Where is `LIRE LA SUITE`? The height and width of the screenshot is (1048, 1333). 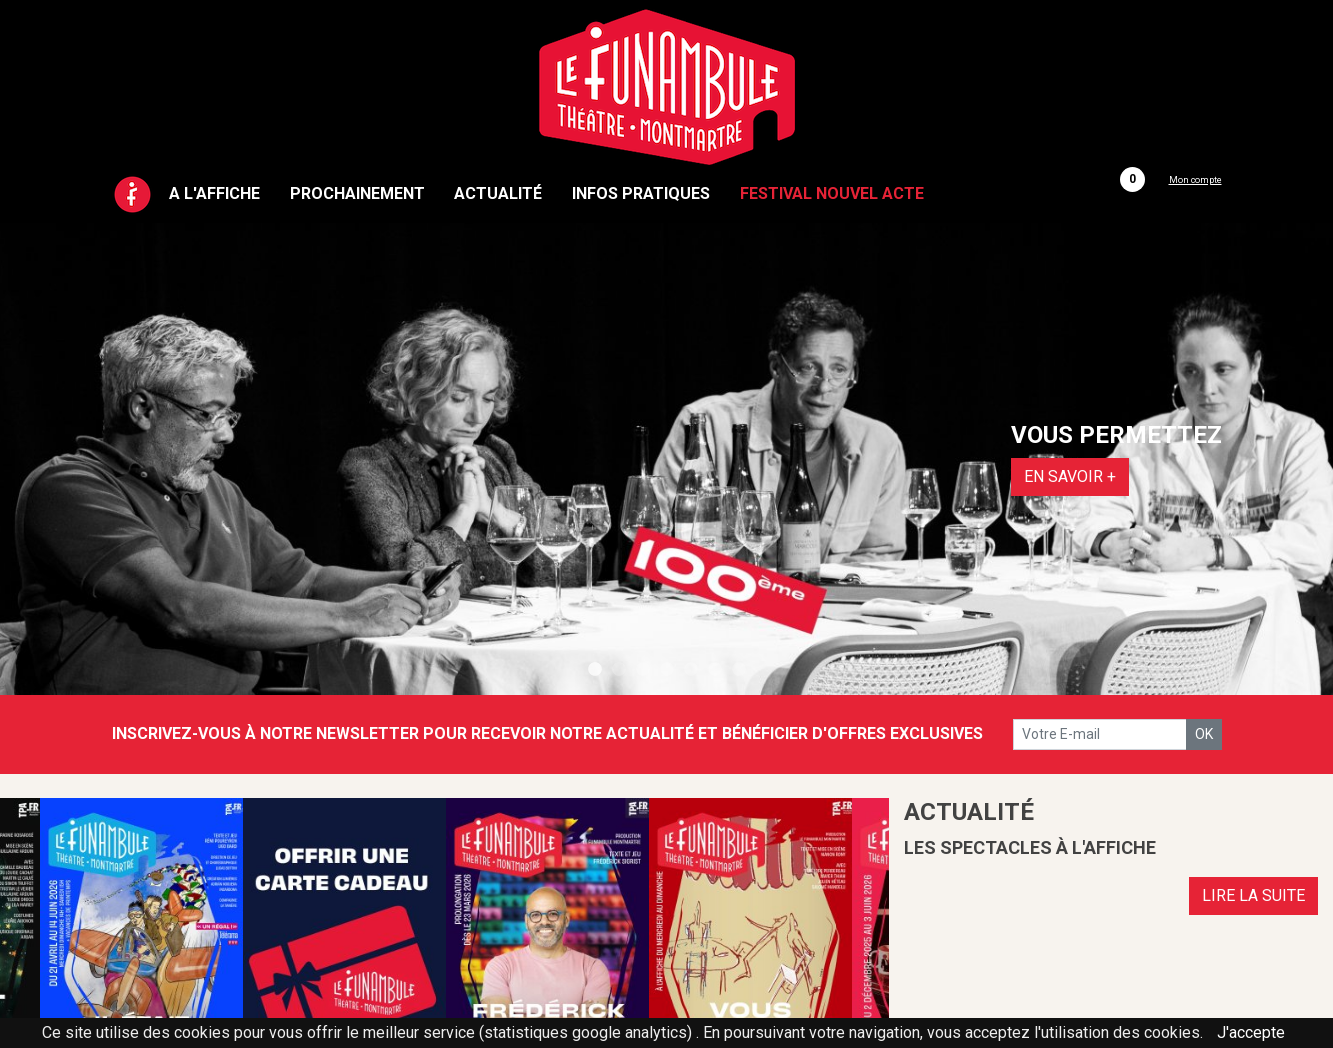
LIRE LA SUITE is located at coordinates (1253, 895).